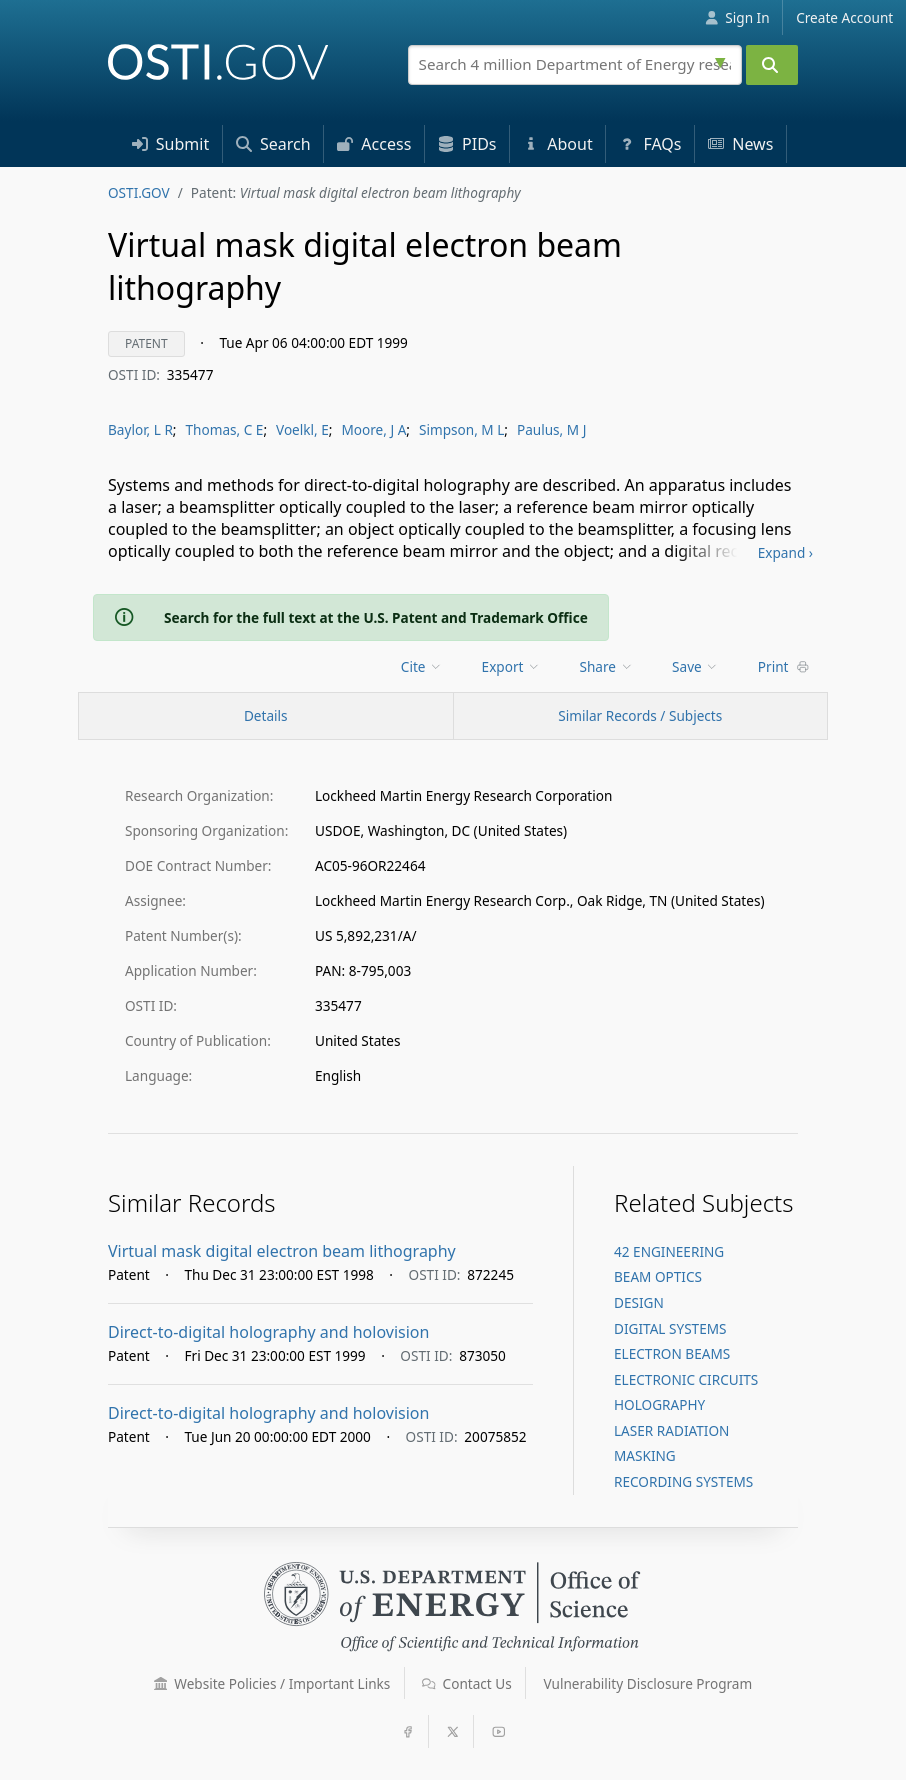 Image resolution: width=906 pixels, height=1780 pixels. What do you see at coordinates (658, 1276) in the screenshot?
I see `BEAM OPTICS` at bounding box center [658, 1276].